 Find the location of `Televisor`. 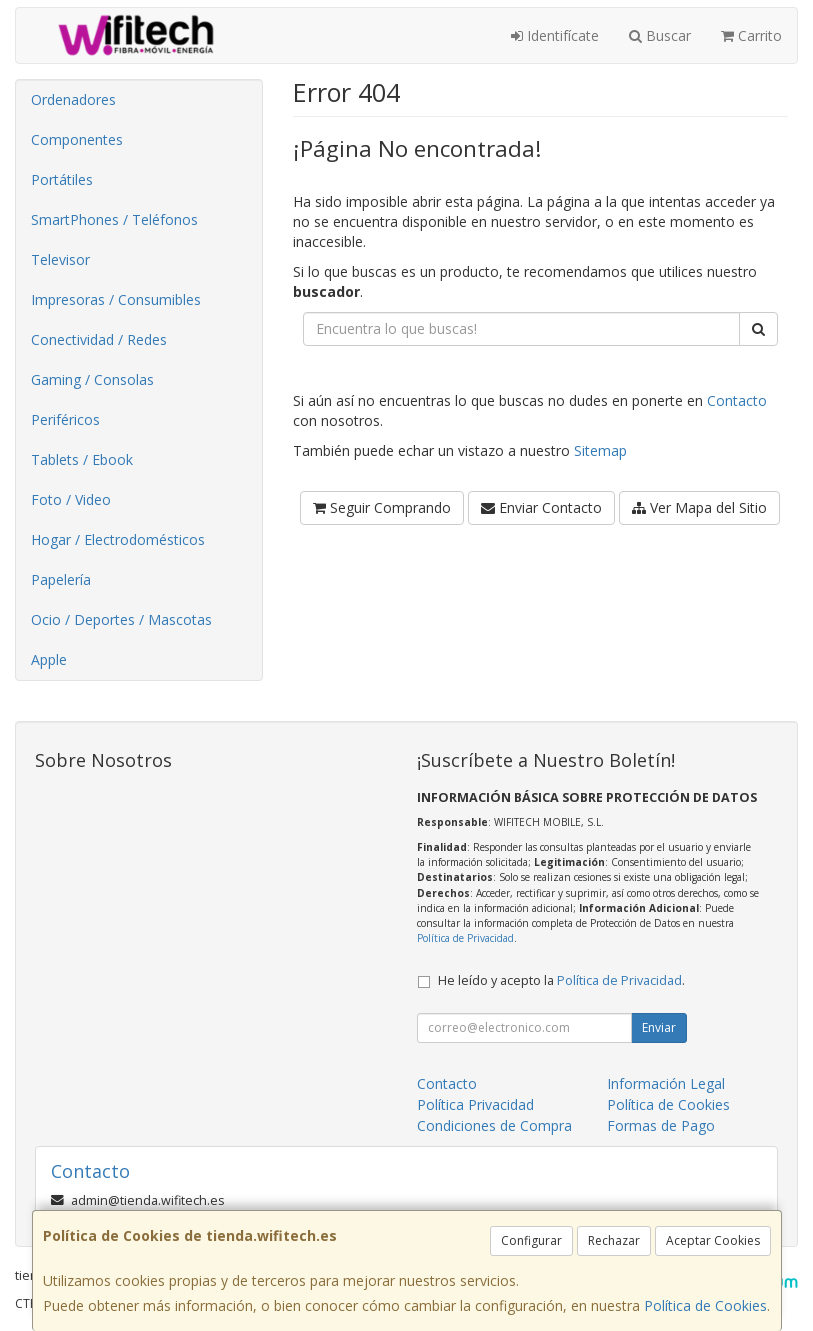

Televisor is located at coordinates (60, 259).